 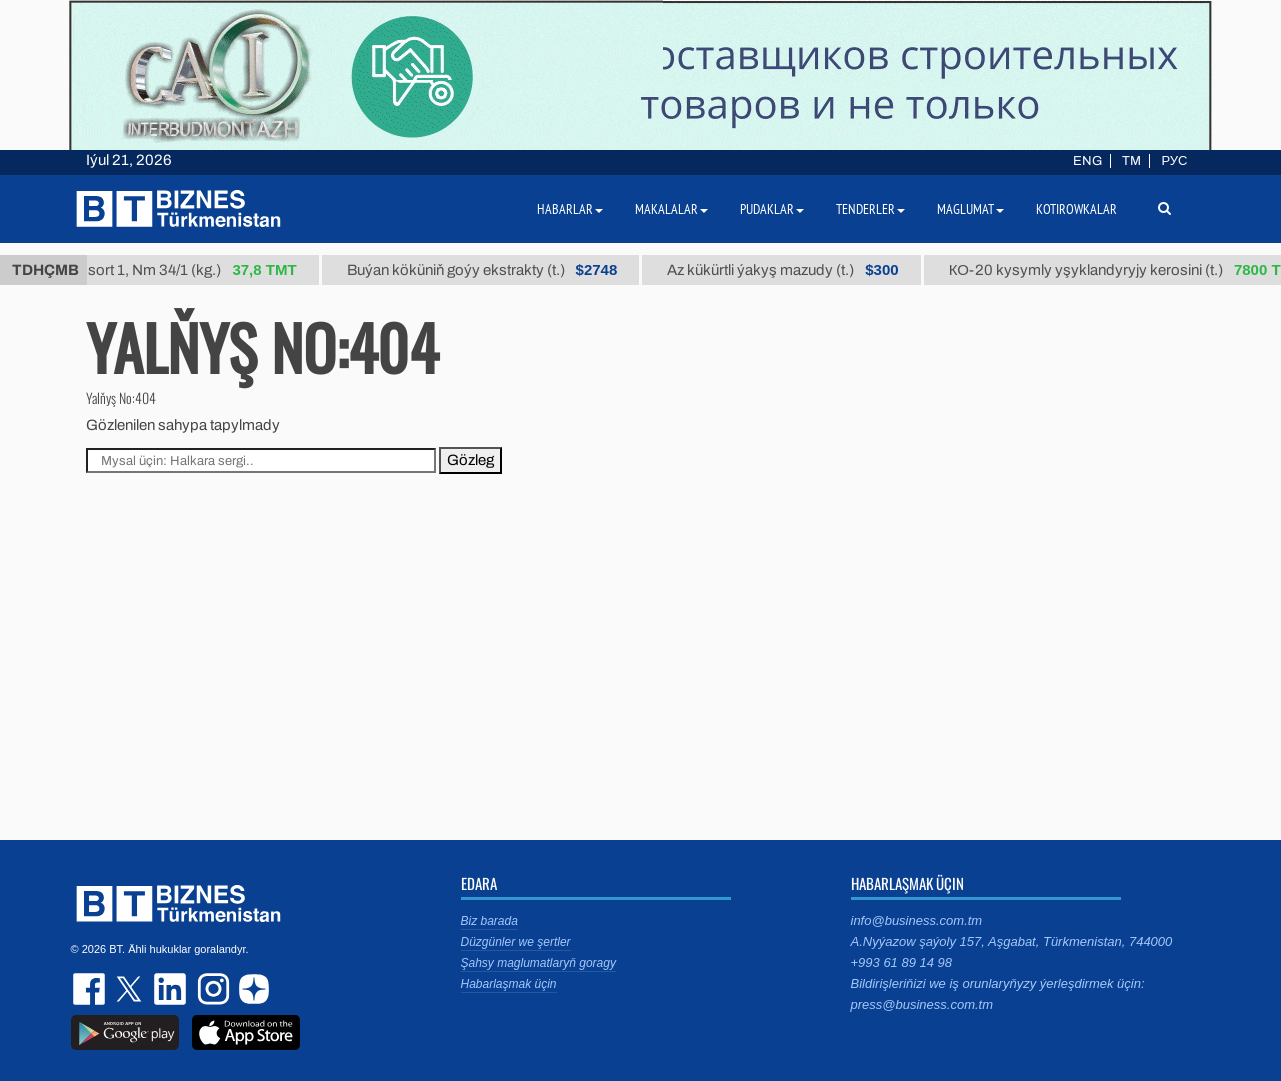 I want to click on Habarlar, so click(x=570, y=209).